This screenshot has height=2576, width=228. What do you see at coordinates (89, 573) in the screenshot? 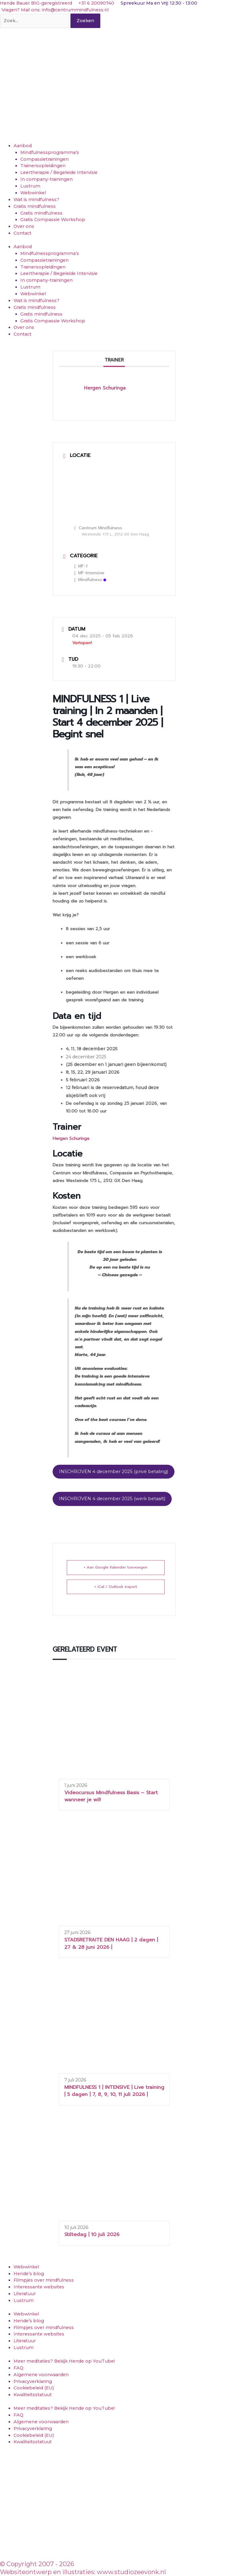
I see `MF-Intensive` at bounding box center [89, 573].